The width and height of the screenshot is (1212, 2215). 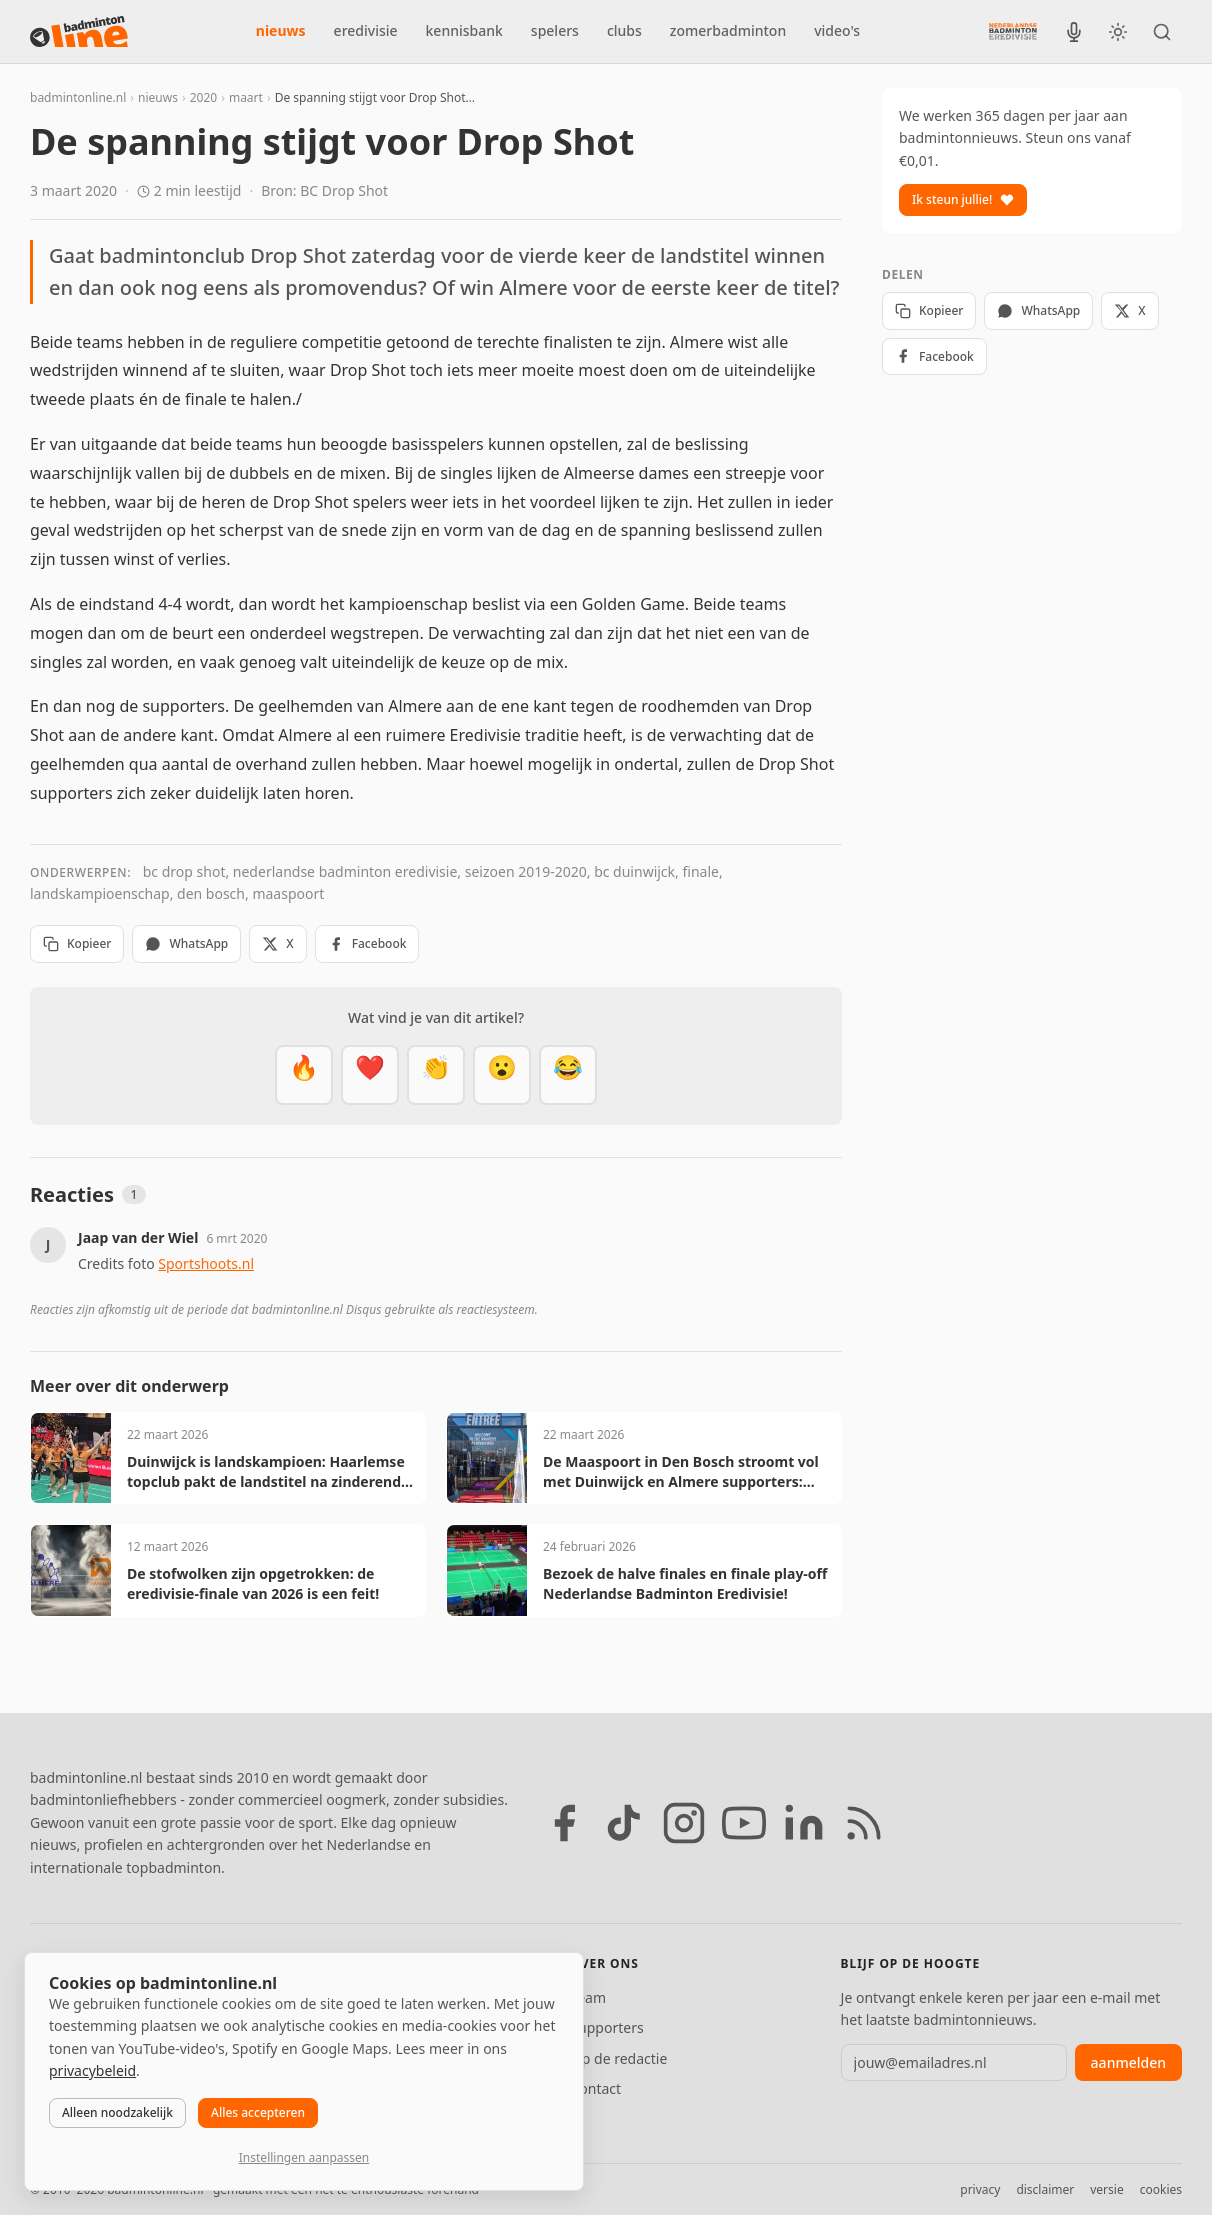 What do you see at coordinates (618, 2058) in the screenshot?
I see `Tip de redactie` at bounding box center [618, 2058].